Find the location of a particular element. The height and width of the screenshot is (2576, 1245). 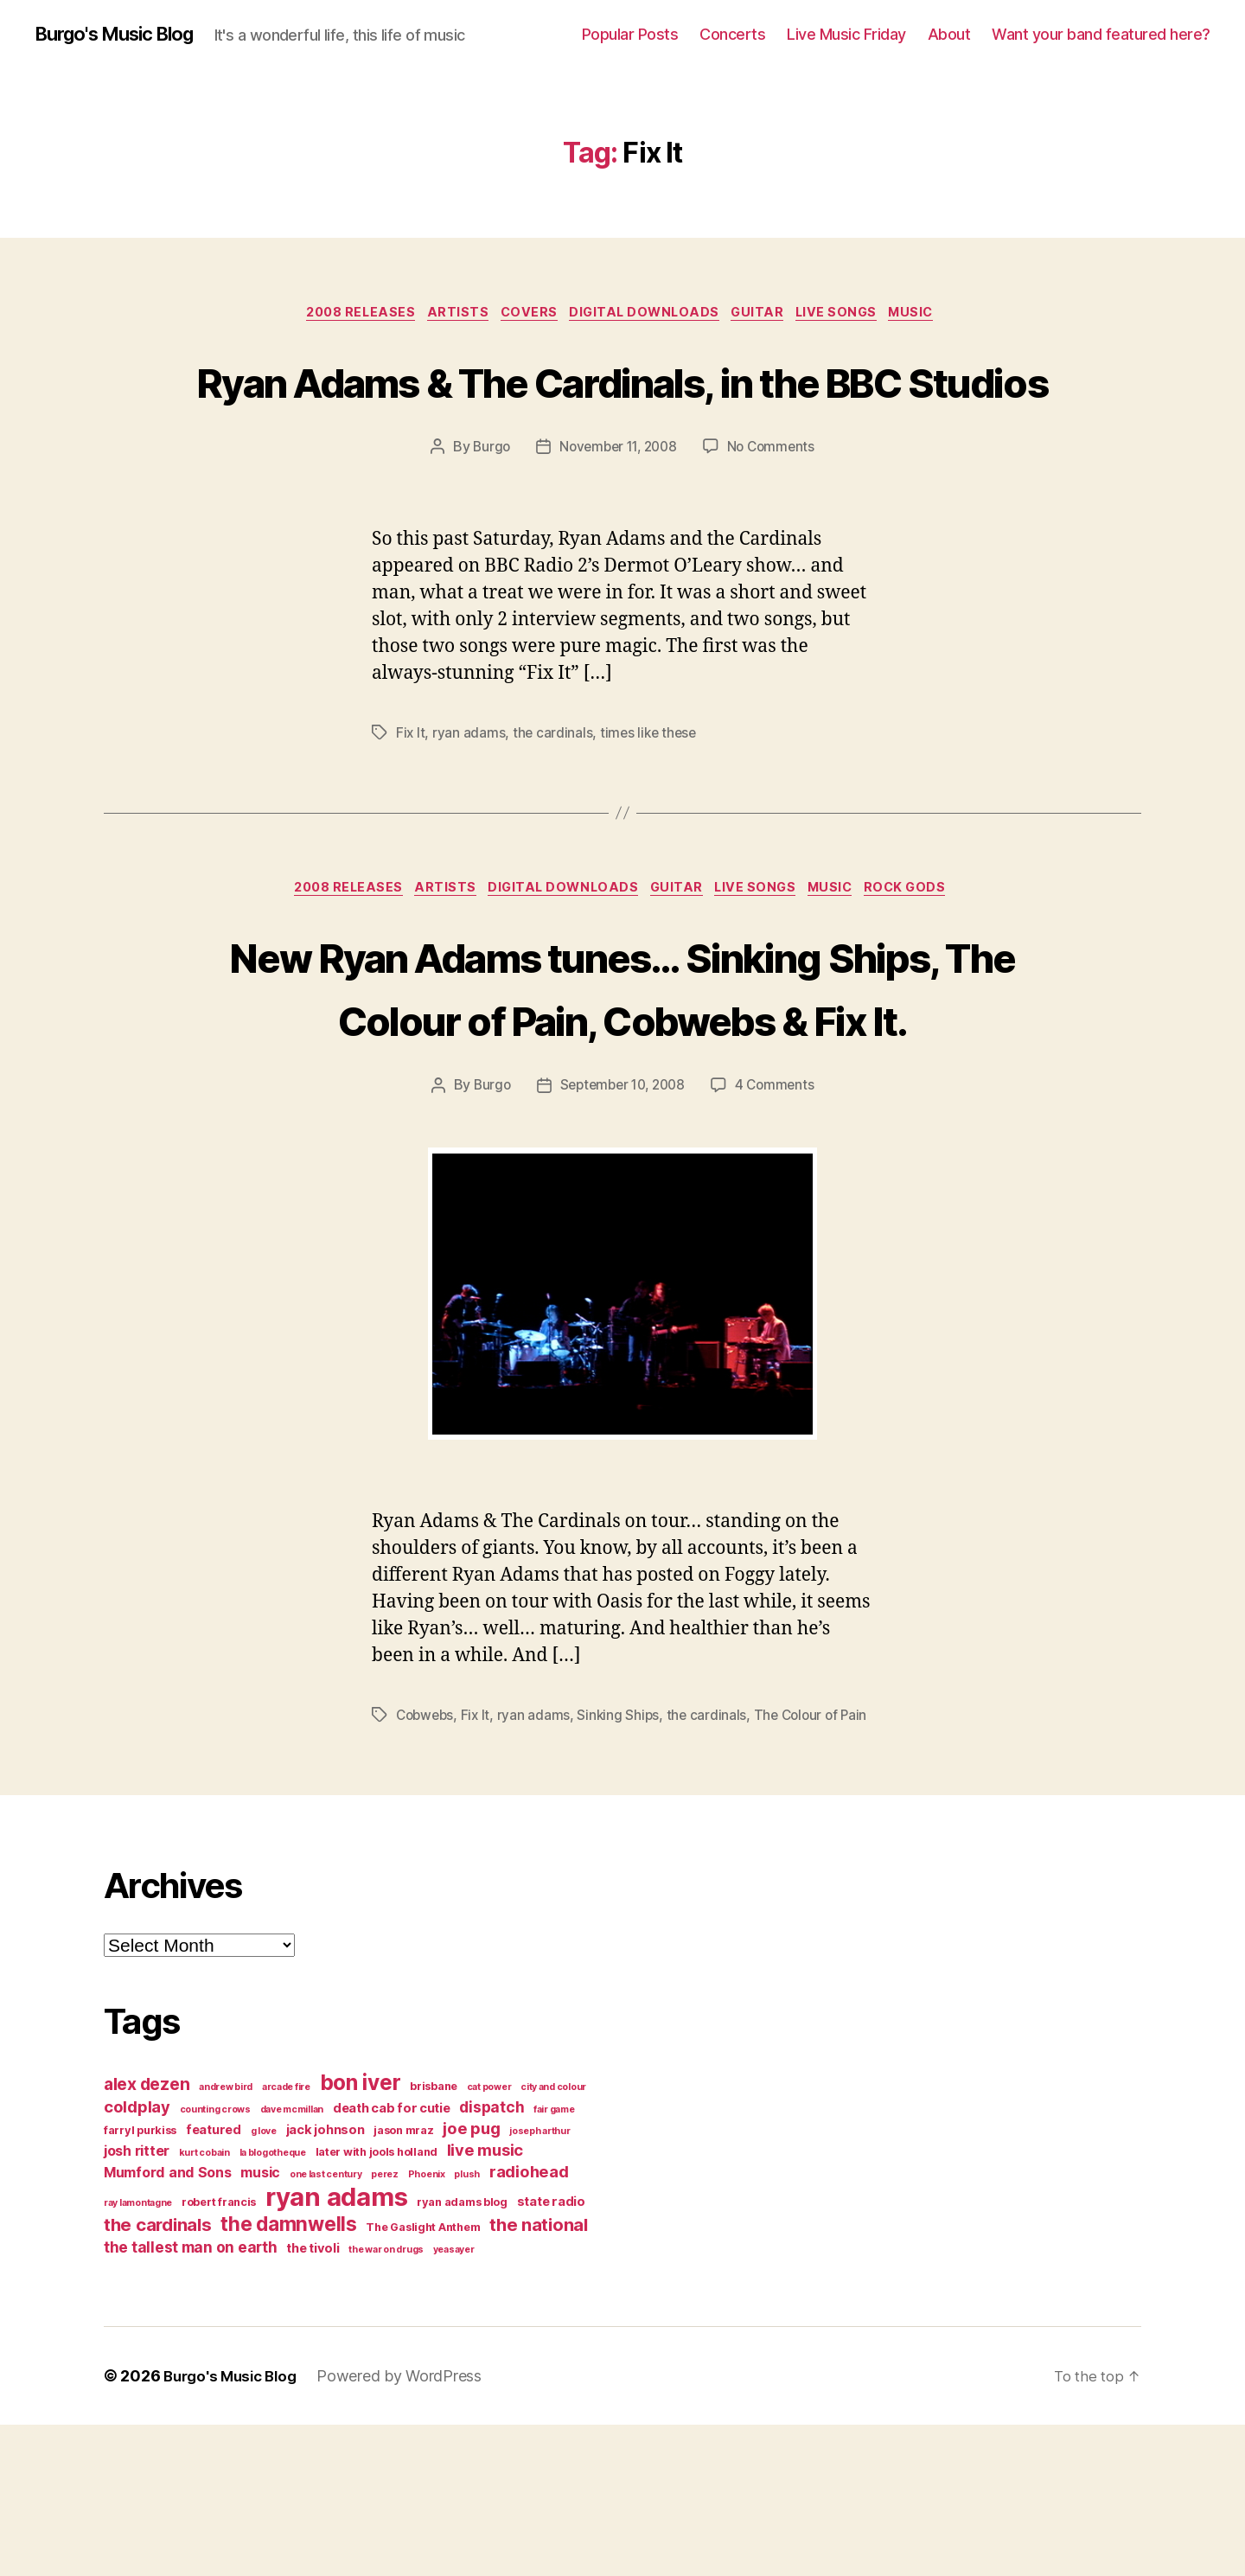

death cab for cutie [death cab for cutie (5 items)] is located at coordinates (391, 2259).